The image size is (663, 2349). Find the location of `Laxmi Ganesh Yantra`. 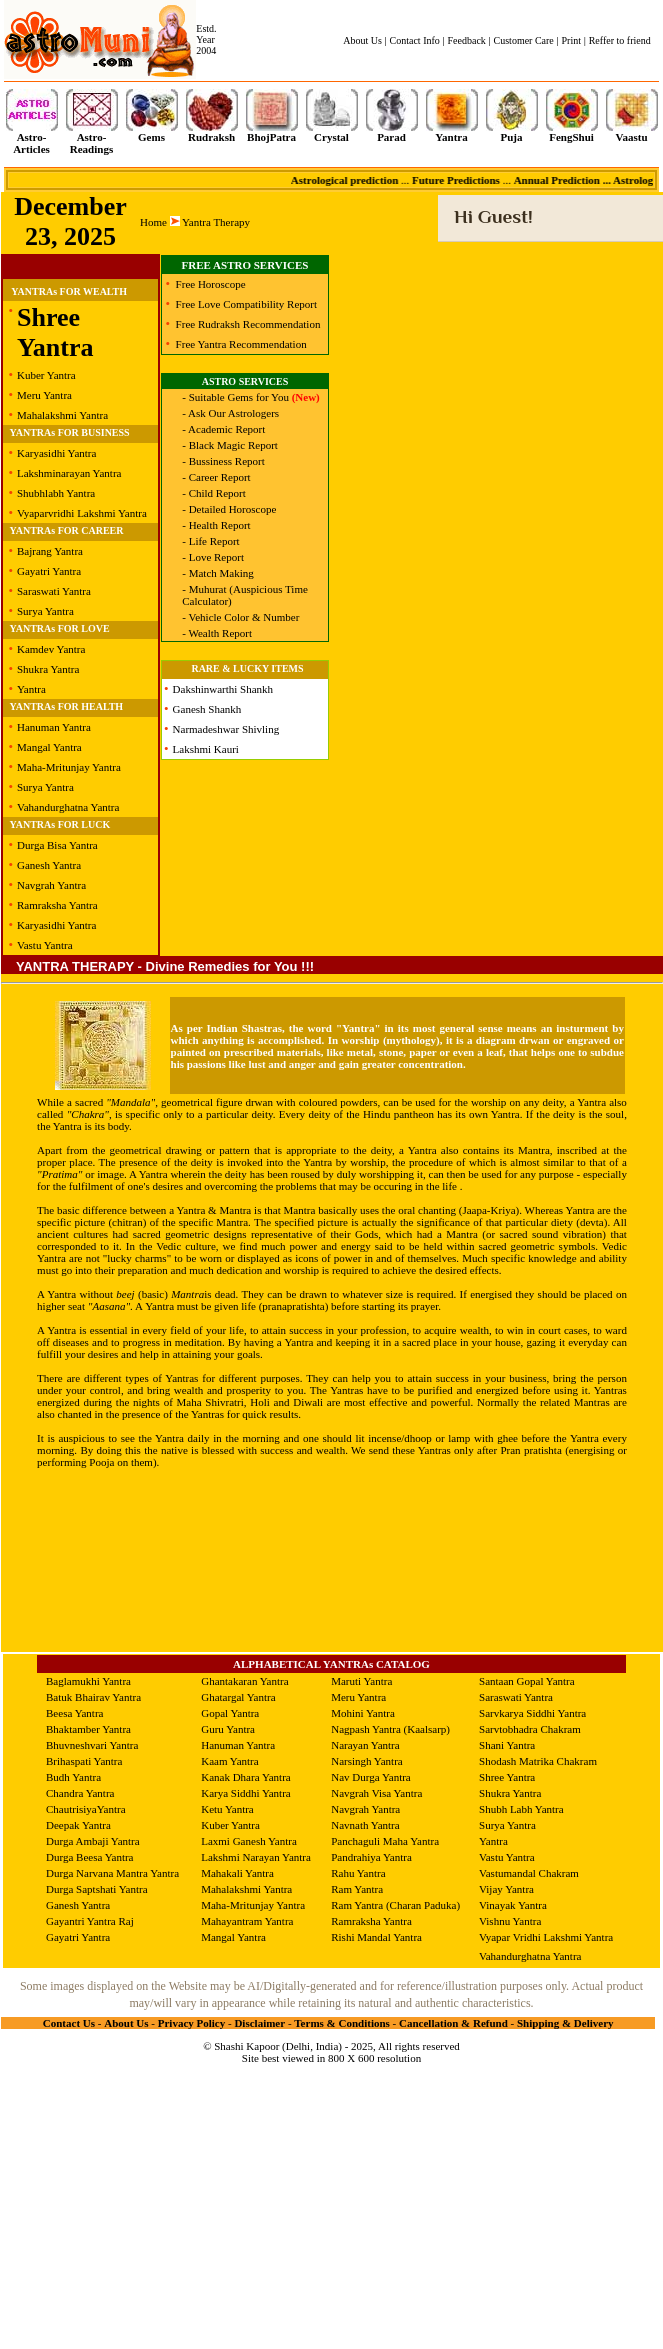

Laxmi Ganesh Yantra is located at coordinates (249, 1841).